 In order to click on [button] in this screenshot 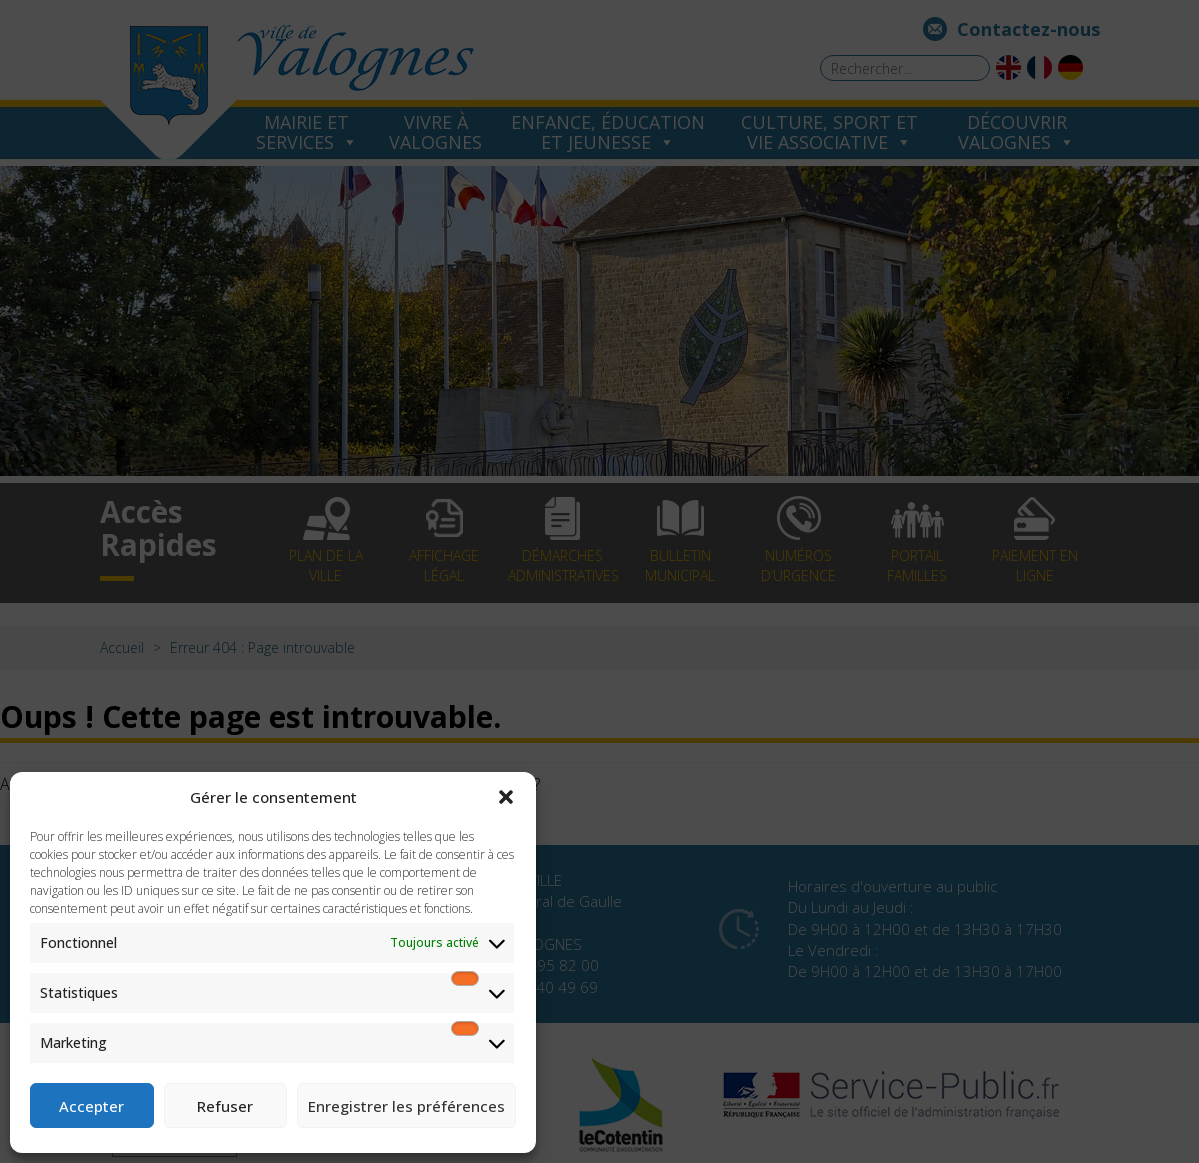, I will do `click(506, 797)`.